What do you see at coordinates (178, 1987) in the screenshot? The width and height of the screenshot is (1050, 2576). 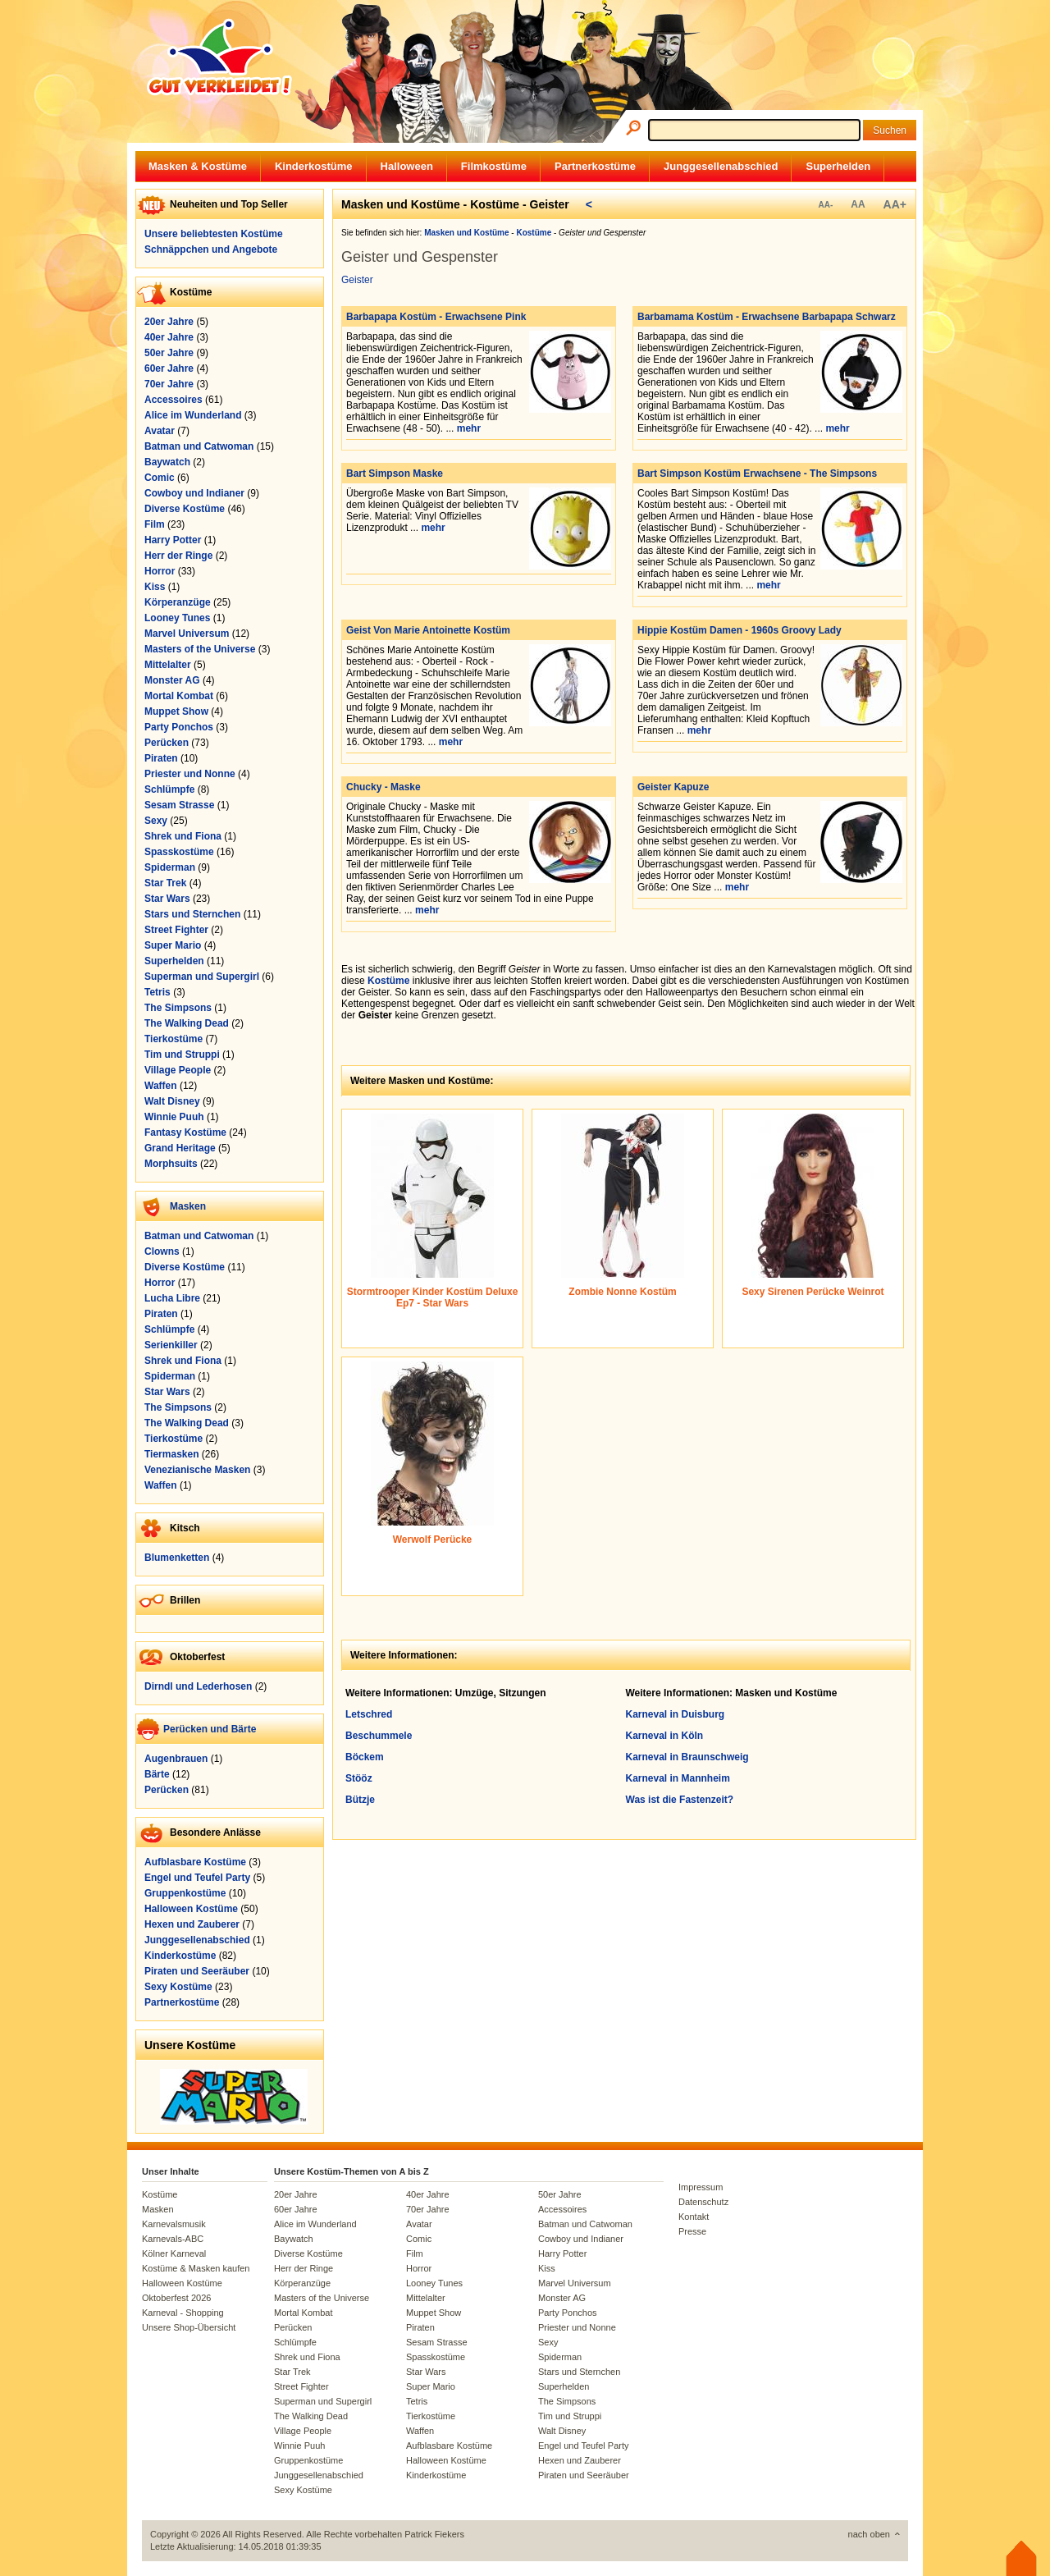 I see `Sexy Kostüme` at bounding box center [178, 1987].